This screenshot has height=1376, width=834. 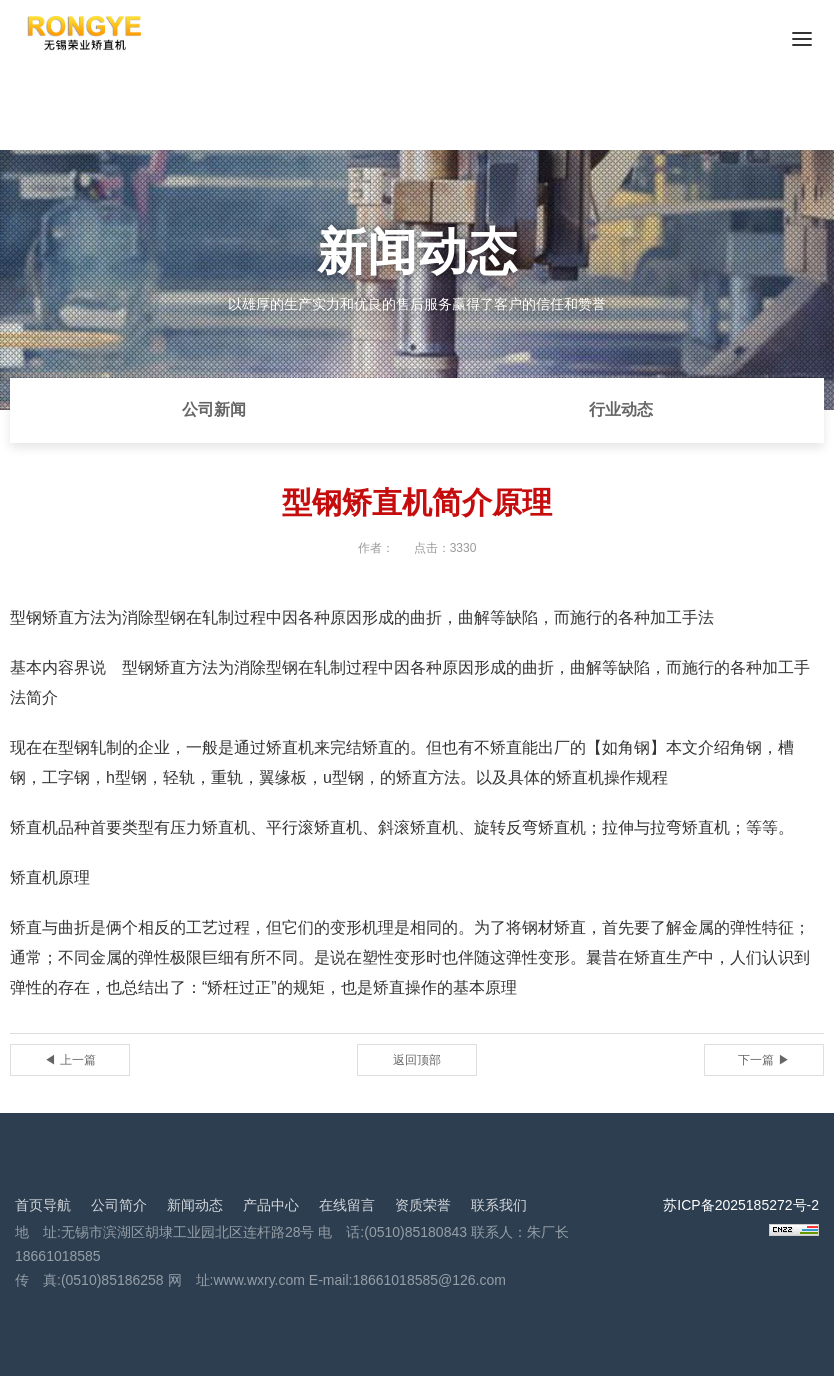 What do you see at coordinates (741, 1205) in the screenshot?
I see `苏ICP备2025185272号-2` at bounding box center [741, 1205].